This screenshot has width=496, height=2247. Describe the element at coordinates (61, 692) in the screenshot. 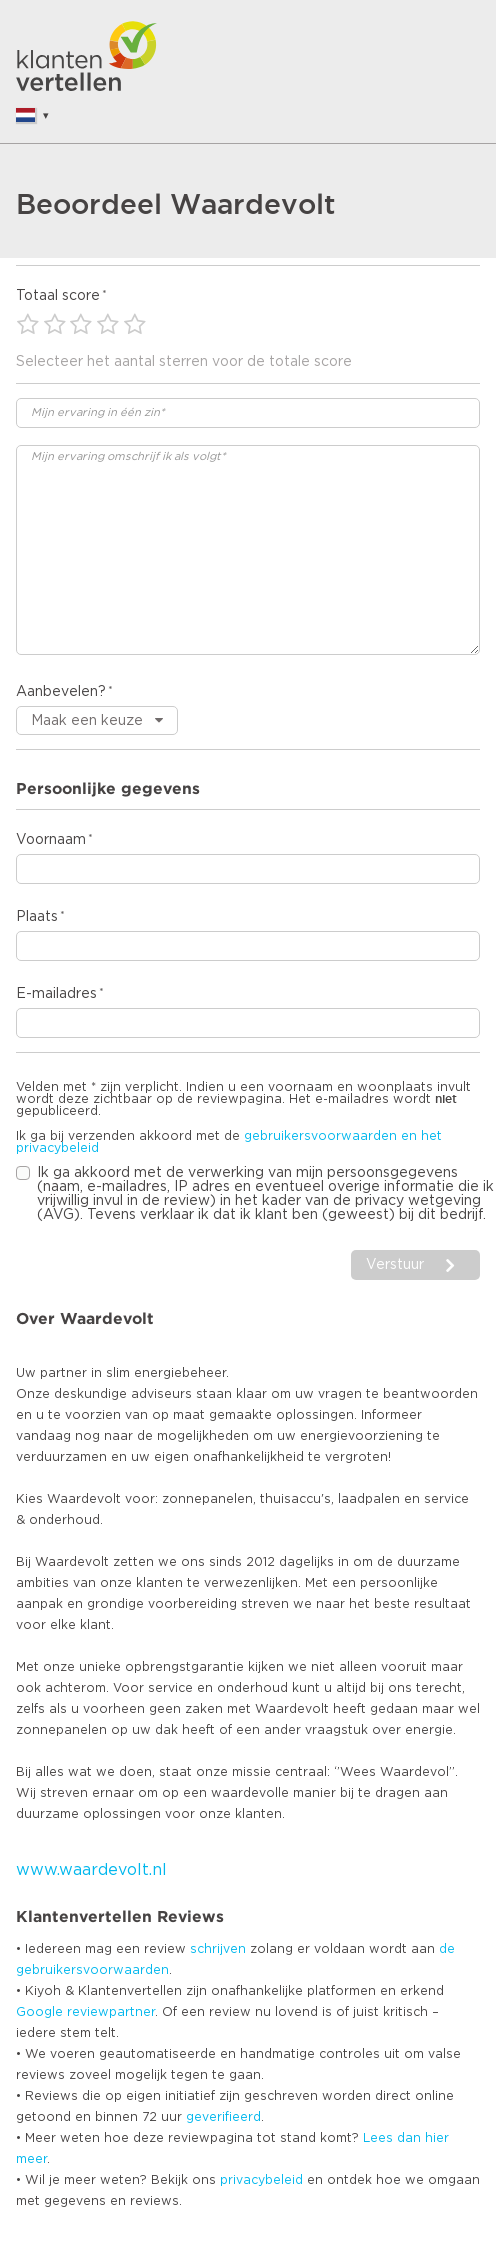

I see `Aanbevelen?` at that location.